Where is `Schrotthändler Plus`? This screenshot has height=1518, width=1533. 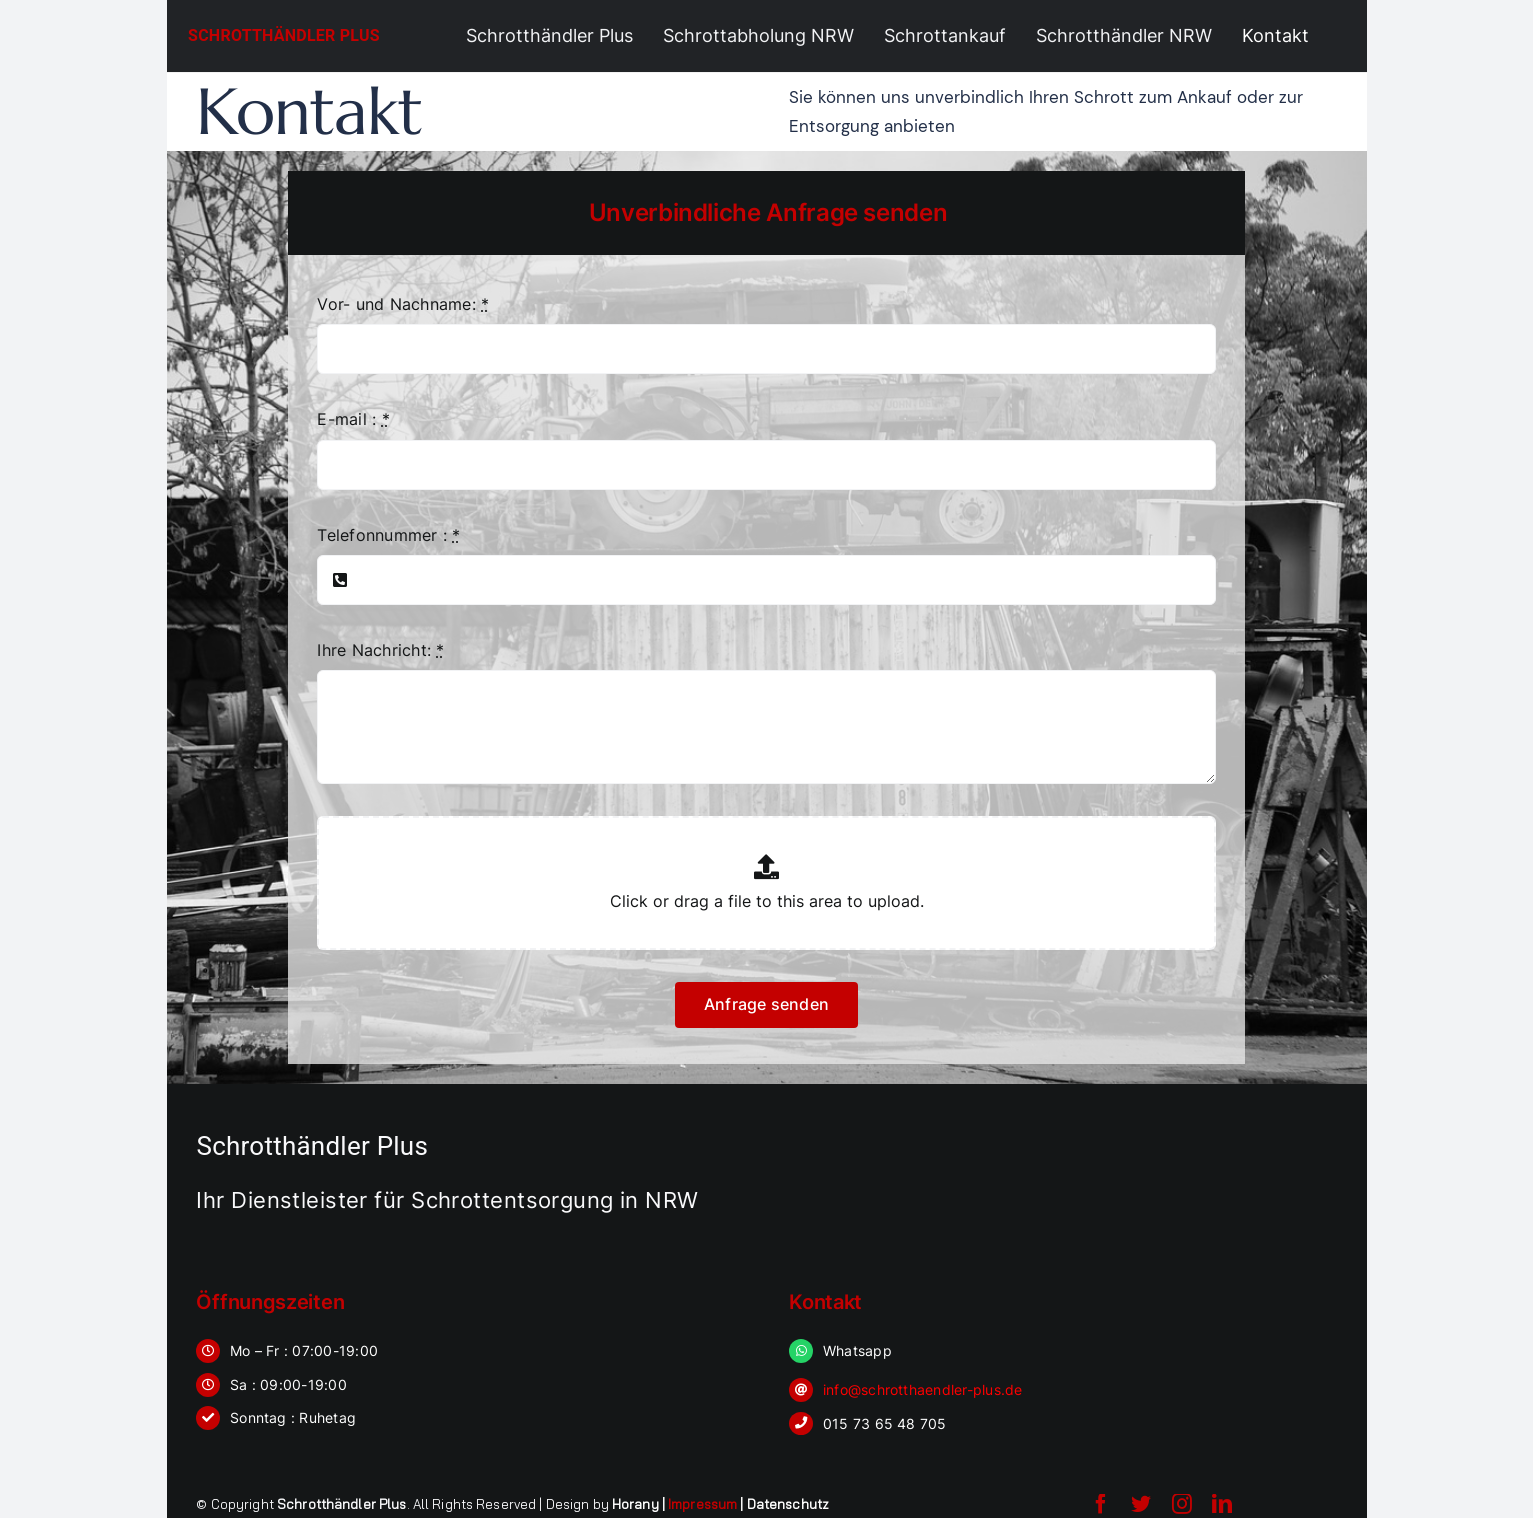 Schrotthändler Plus is located at coordinates (284, 35).